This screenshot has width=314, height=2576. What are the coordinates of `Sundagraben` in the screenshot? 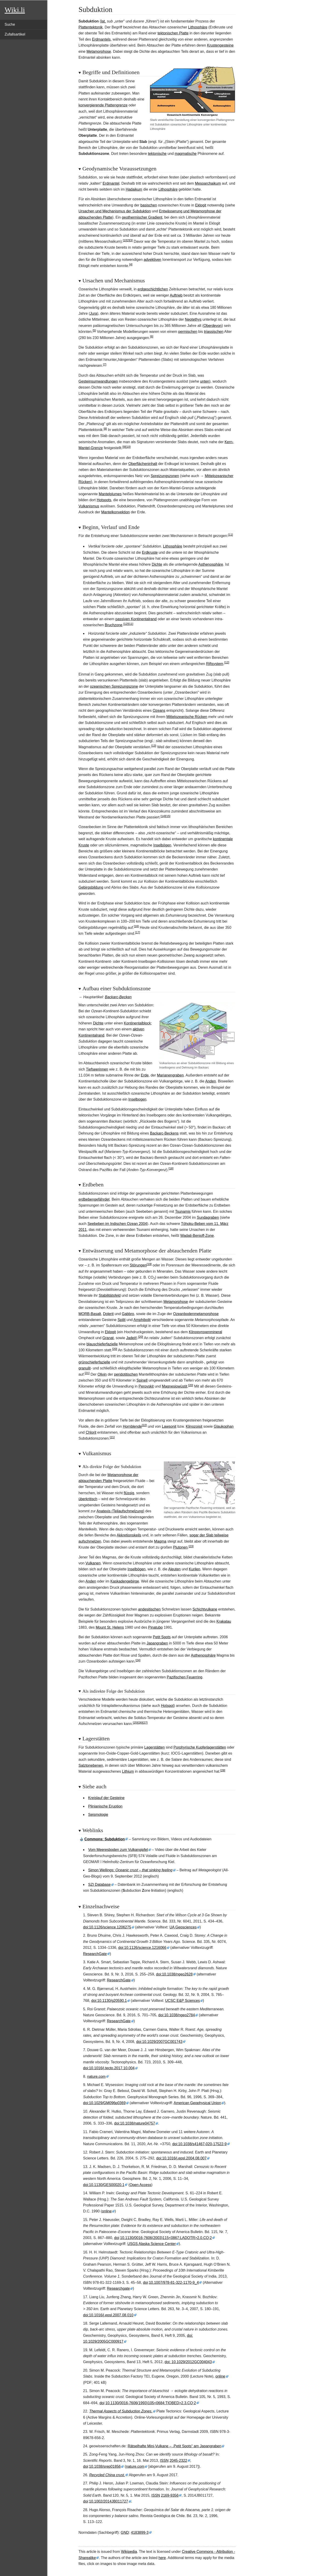 It's located at (208, 1217).